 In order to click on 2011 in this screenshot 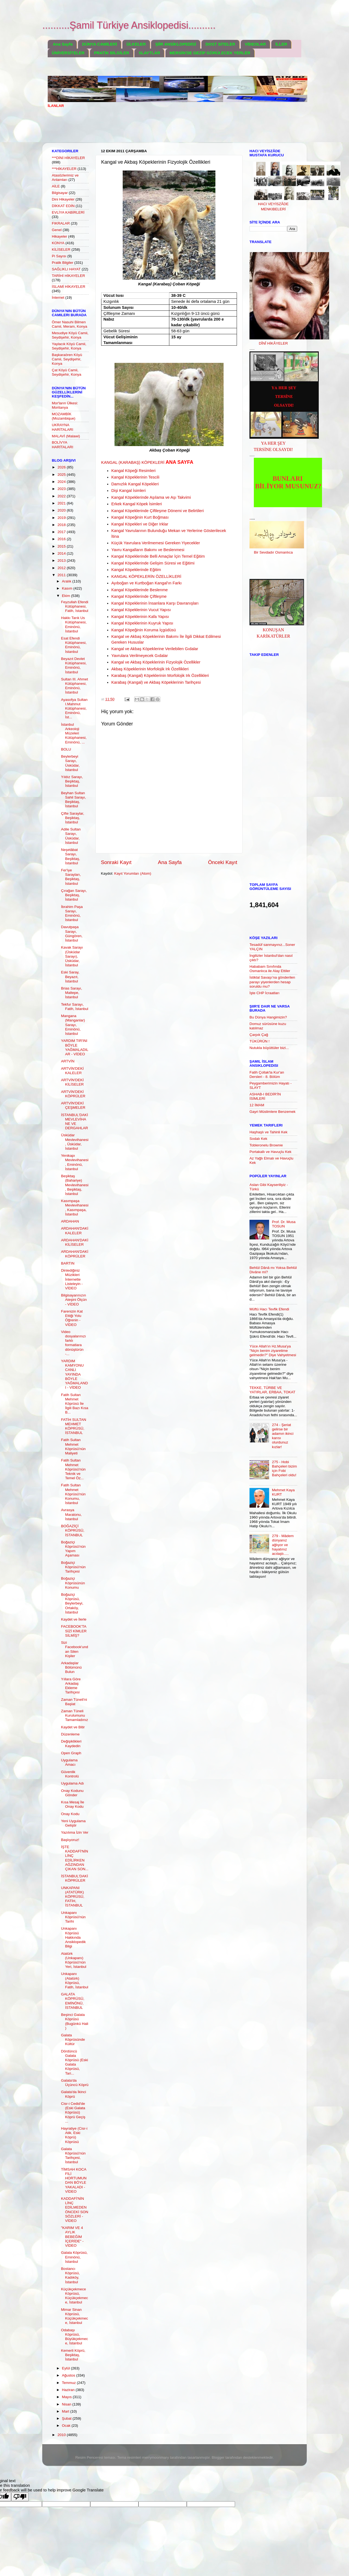, I will do `click(62, 575)`.